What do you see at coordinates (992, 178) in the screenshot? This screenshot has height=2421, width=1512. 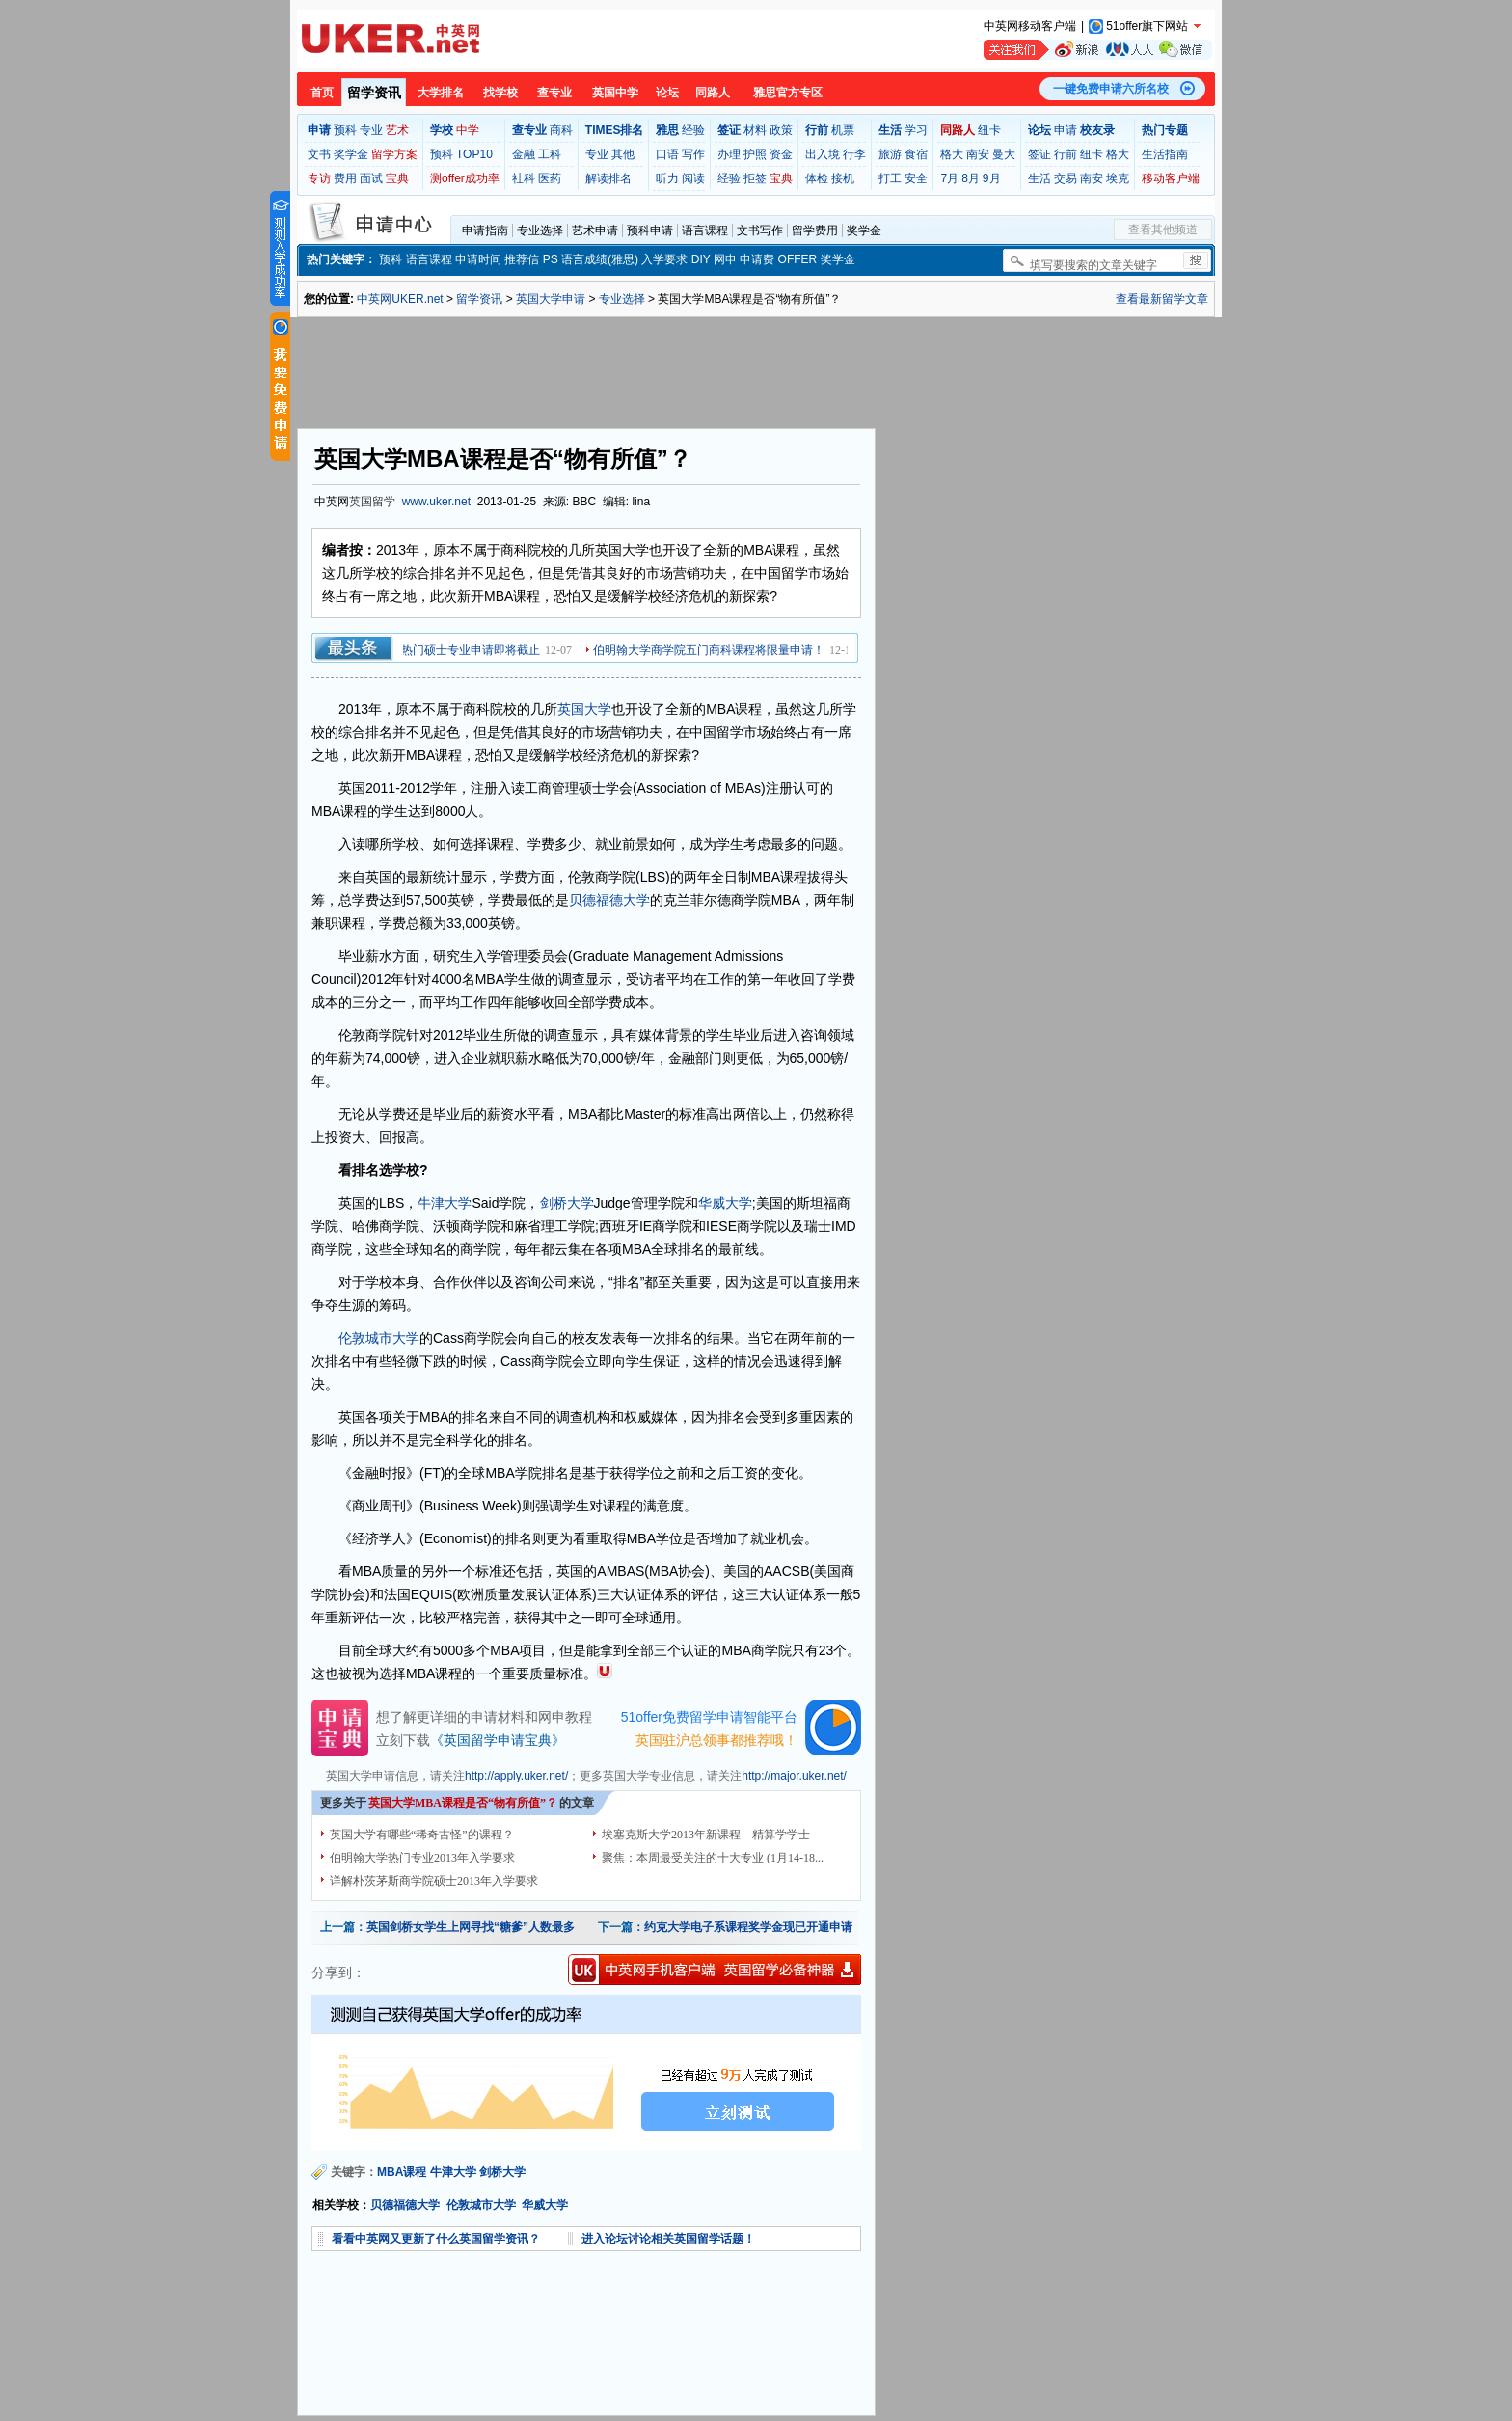 I see `9月` at bounding box center [992, 178].